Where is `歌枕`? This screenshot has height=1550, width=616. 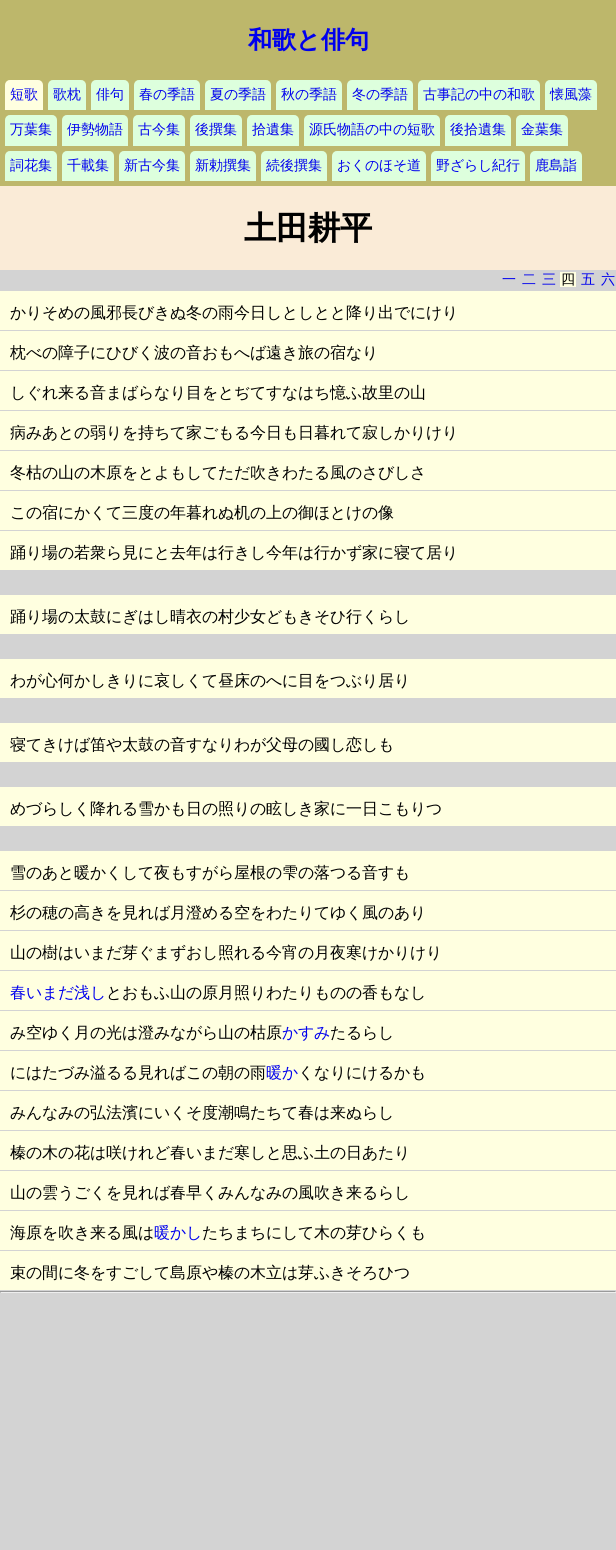 歌枕 is located at coordinates (67, 94).